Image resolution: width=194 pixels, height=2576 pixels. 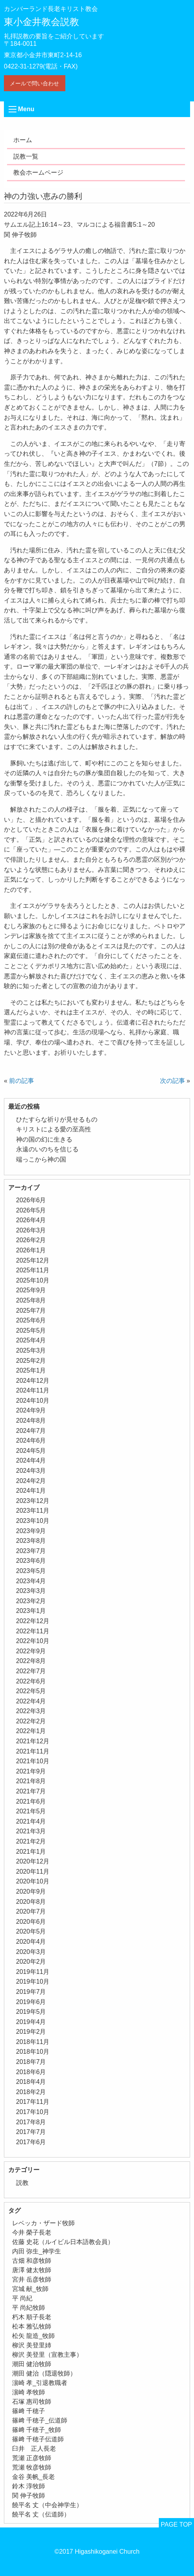 What do you see at coordinates (31, 1480) in the screenshot?
I see `2024年2月` at bounding box center [31, 1480].